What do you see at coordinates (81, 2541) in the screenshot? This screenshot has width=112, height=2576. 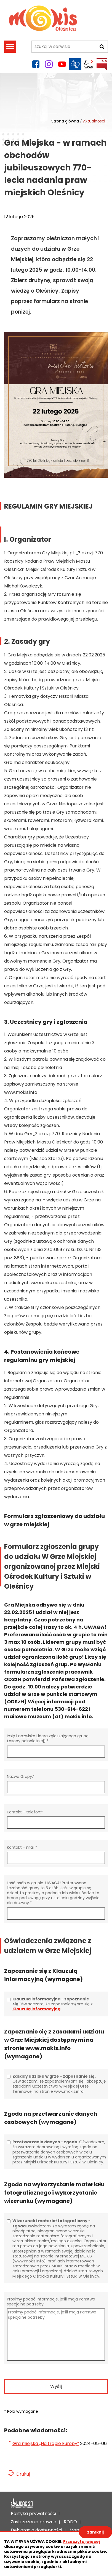 I see `Przeczytaj więcej` at bounding box center [81, 2541].